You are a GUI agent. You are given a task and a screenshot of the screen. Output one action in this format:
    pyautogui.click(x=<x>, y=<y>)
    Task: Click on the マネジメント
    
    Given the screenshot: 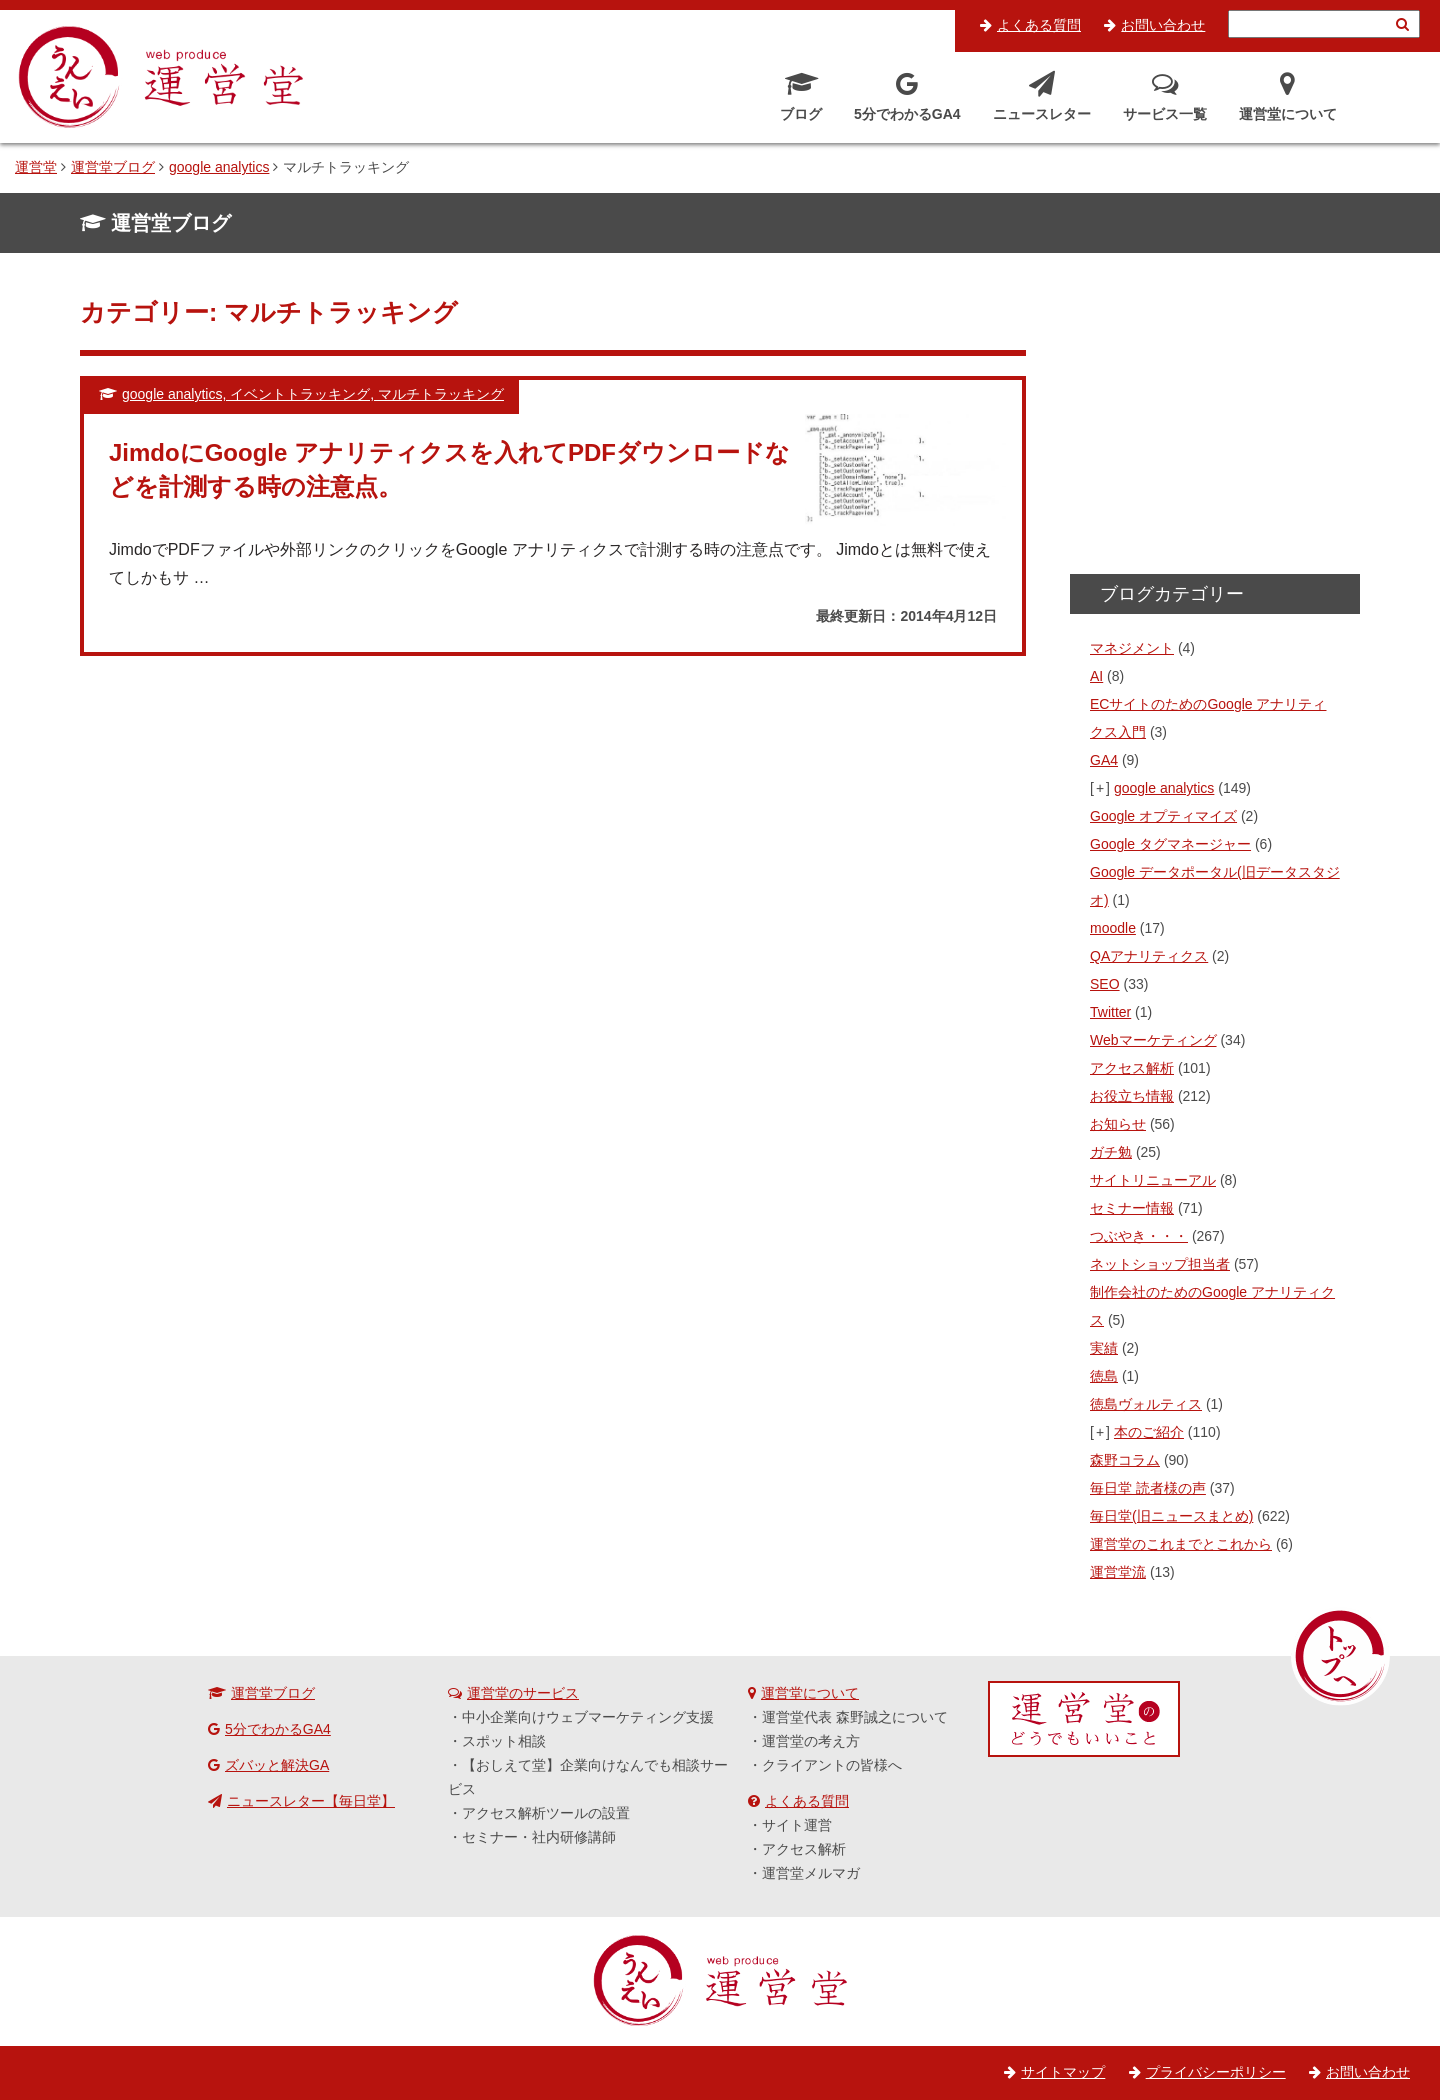 What is the action you would take?
    pyautogui.click(x=1132, y=648)
    